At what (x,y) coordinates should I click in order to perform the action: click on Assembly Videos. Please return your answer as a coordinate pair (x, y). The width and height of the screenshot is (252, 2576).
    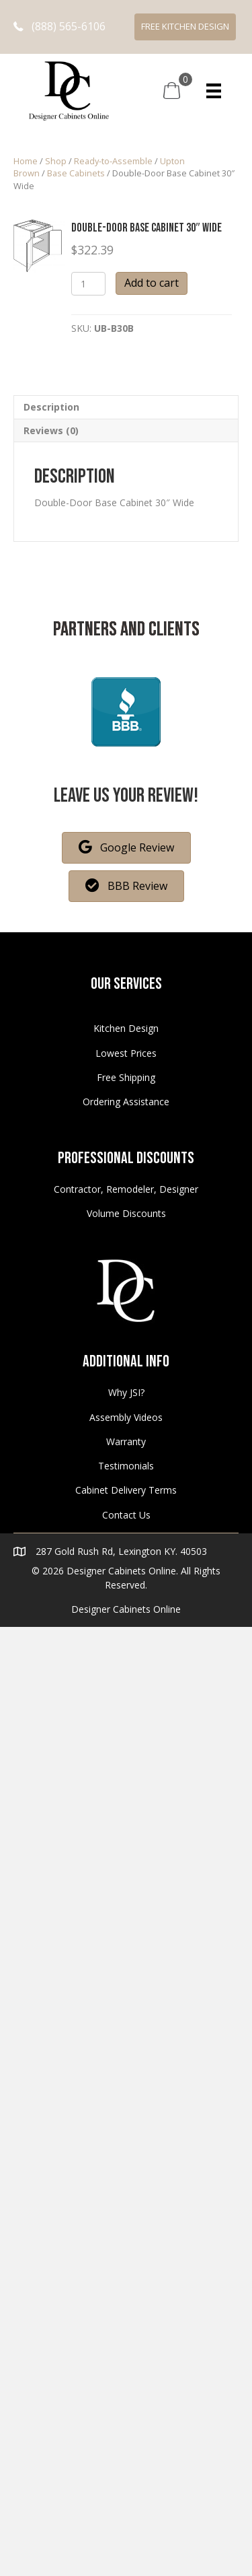
    Looking at the image, I should click on (126, 1417).